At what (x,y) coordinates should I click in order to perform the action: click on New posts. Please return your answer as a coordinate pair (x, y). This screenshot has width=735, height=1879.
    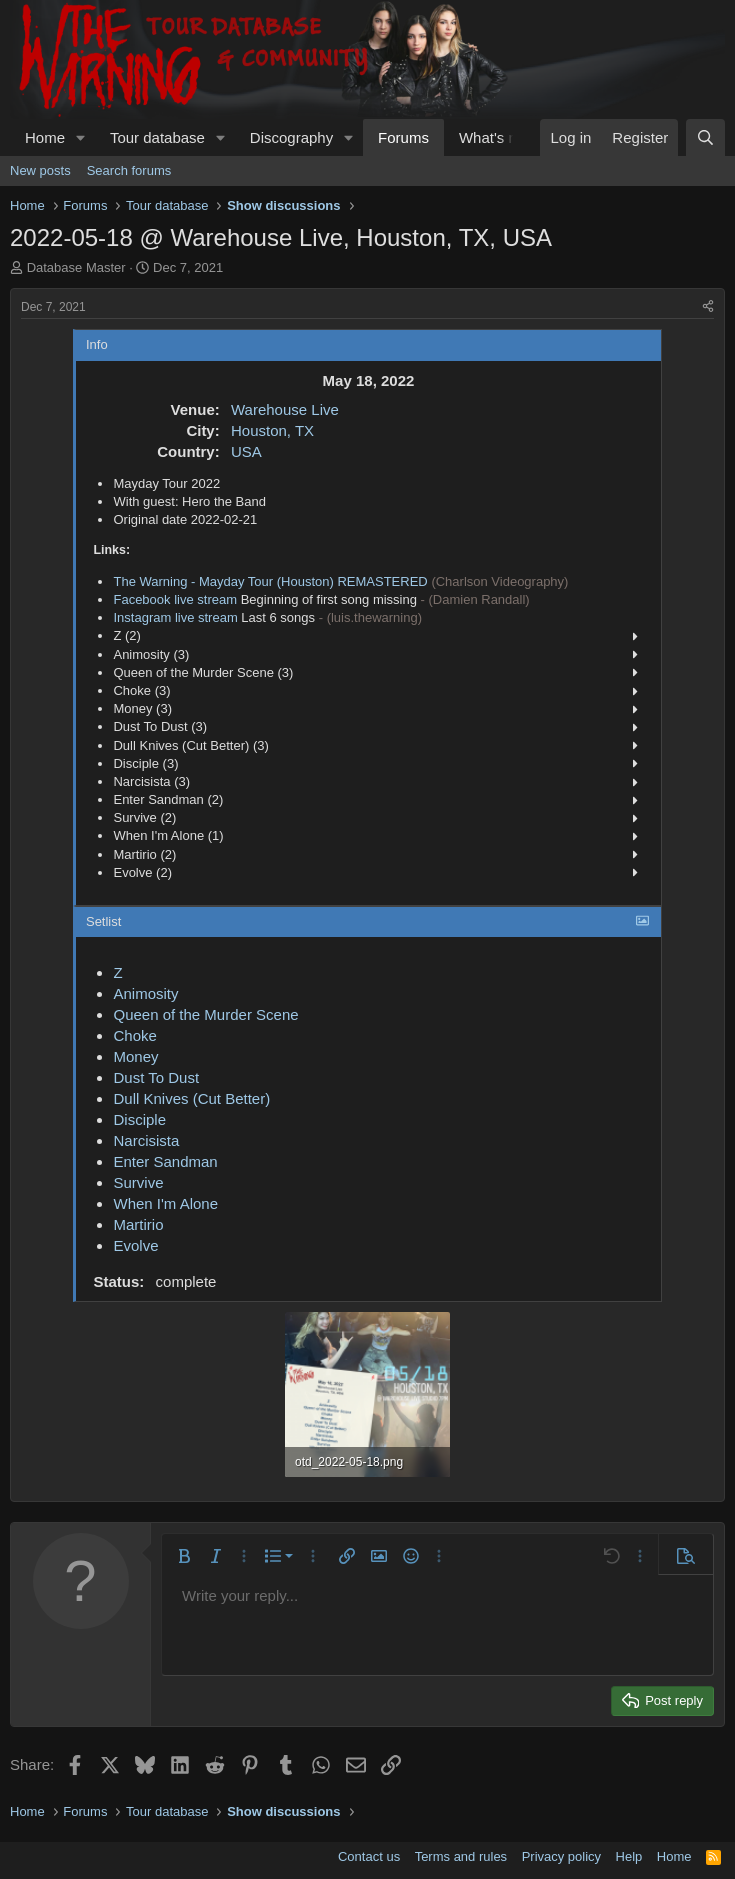
    Looking at the image, I should click on (40, 170).